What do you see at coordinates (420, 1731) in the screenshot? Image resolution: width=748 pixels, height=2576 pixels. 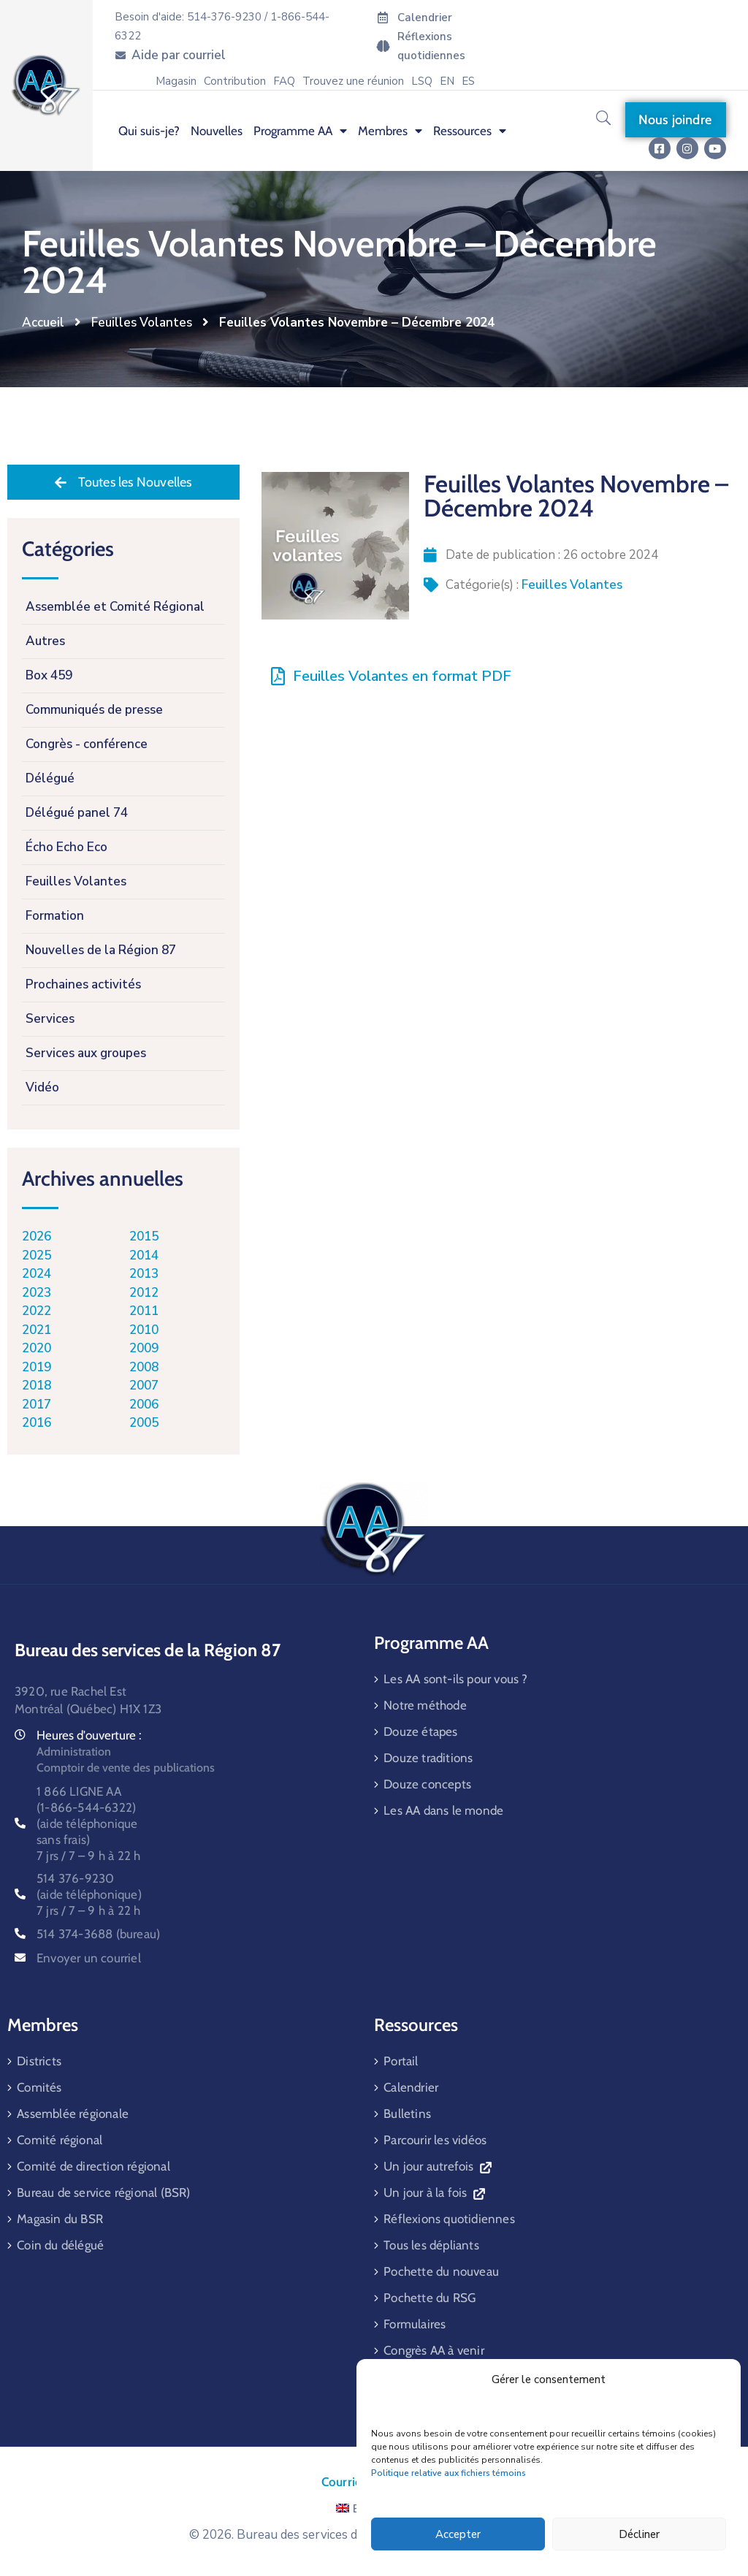 I see `Douze étapes` at bounding box center [420, 1731].